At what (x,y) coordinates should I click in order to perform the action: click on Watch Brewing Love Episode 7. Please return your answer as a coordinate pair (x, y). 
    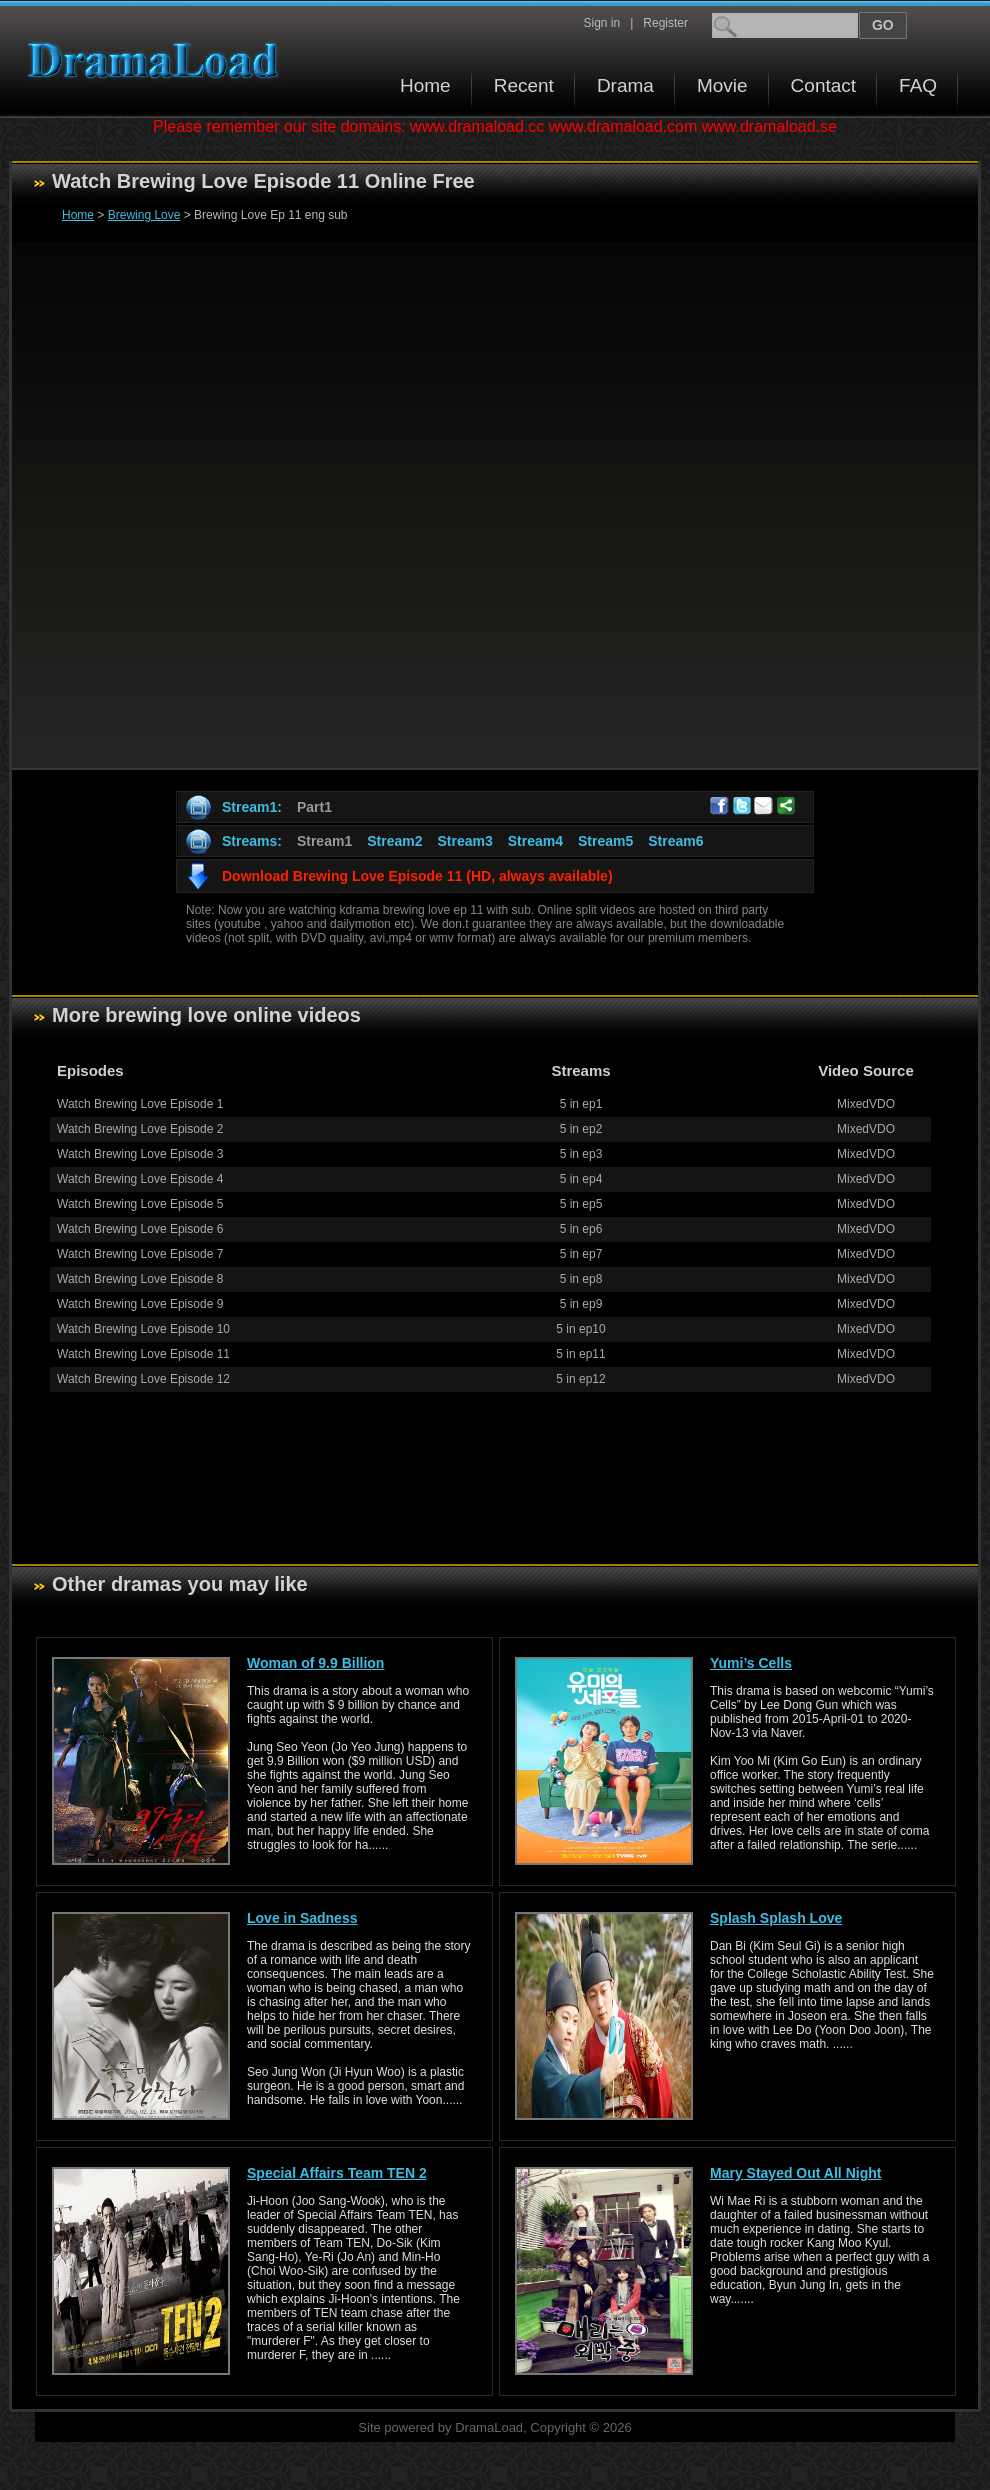
    Looking at the image, I should click on (140, 1254).